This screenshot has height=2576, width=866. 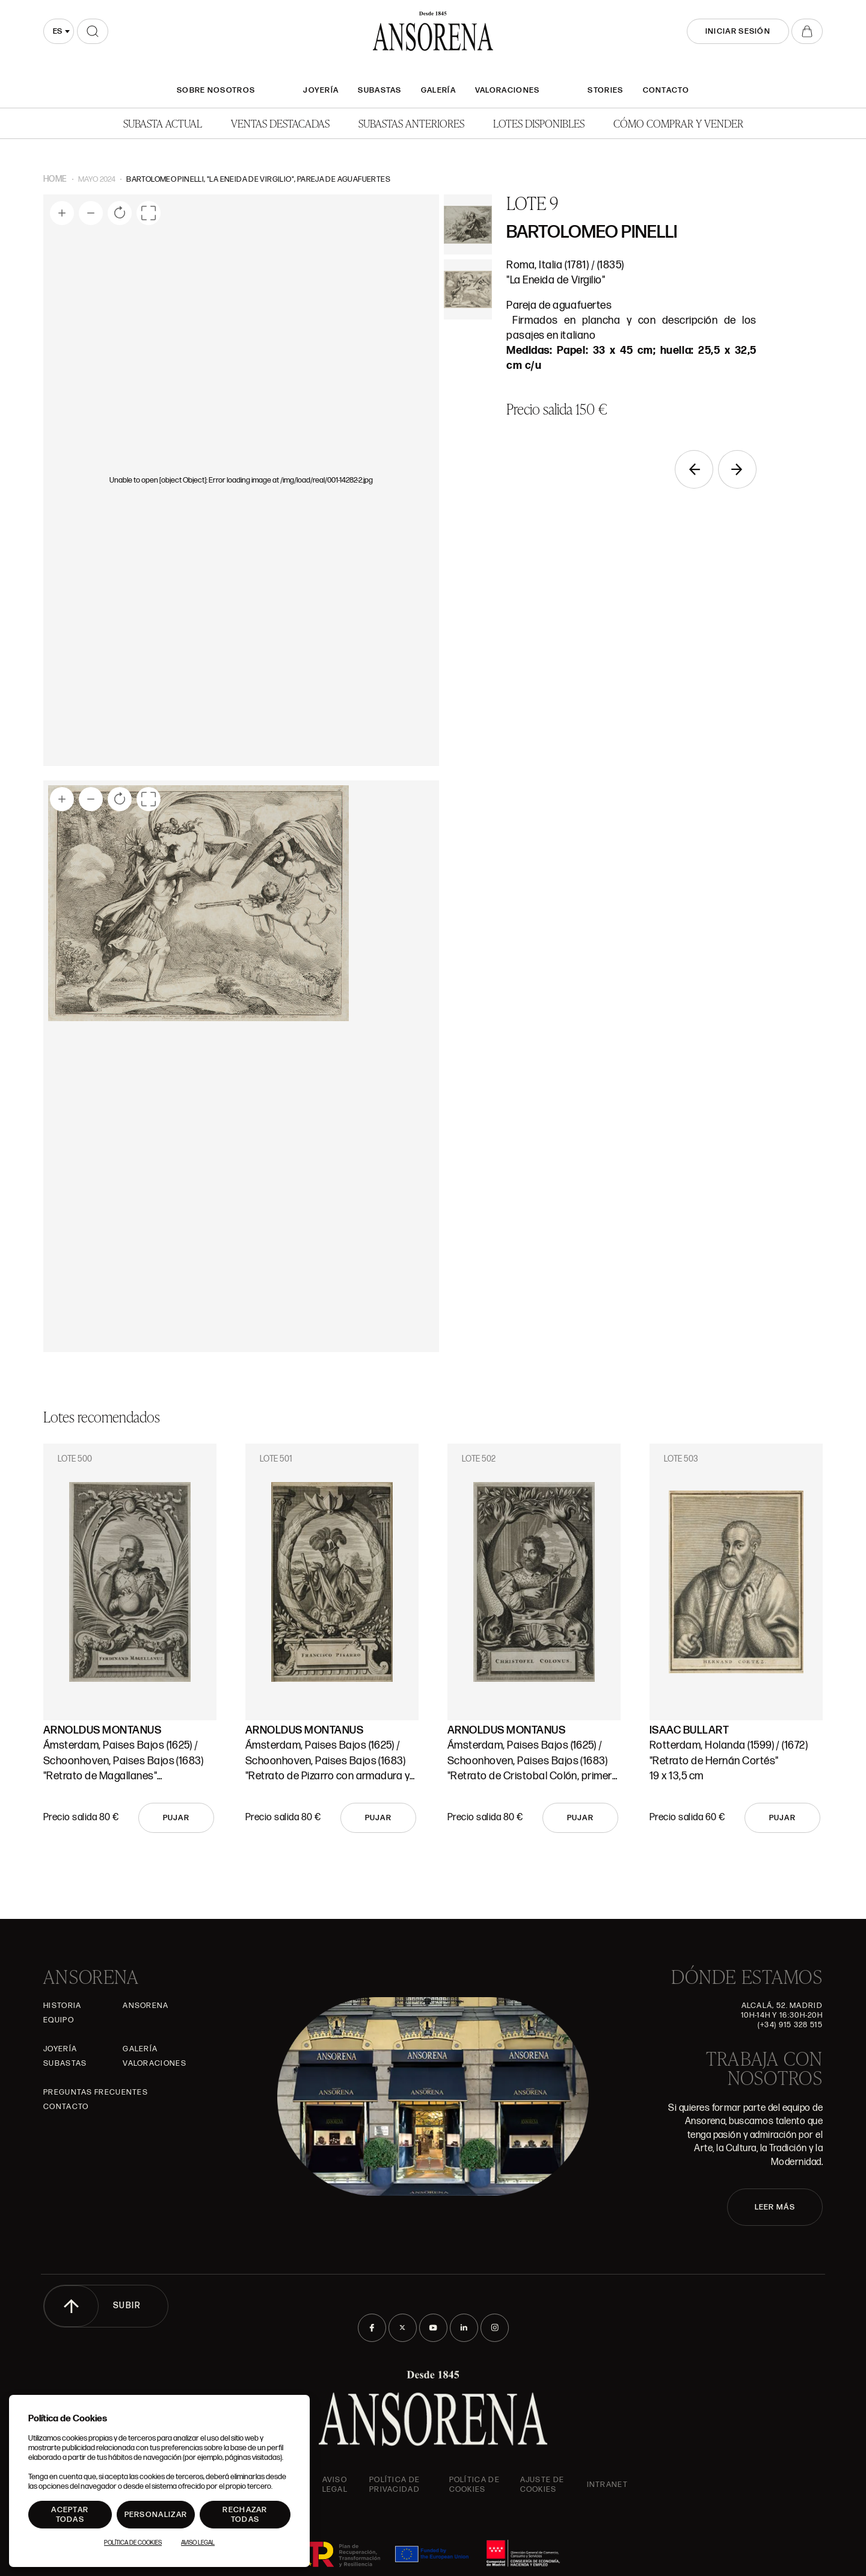 What do you see at coordinates (176, 1818) in the screenshot?
I see `Pujar` at bounding box center [176, 1818].